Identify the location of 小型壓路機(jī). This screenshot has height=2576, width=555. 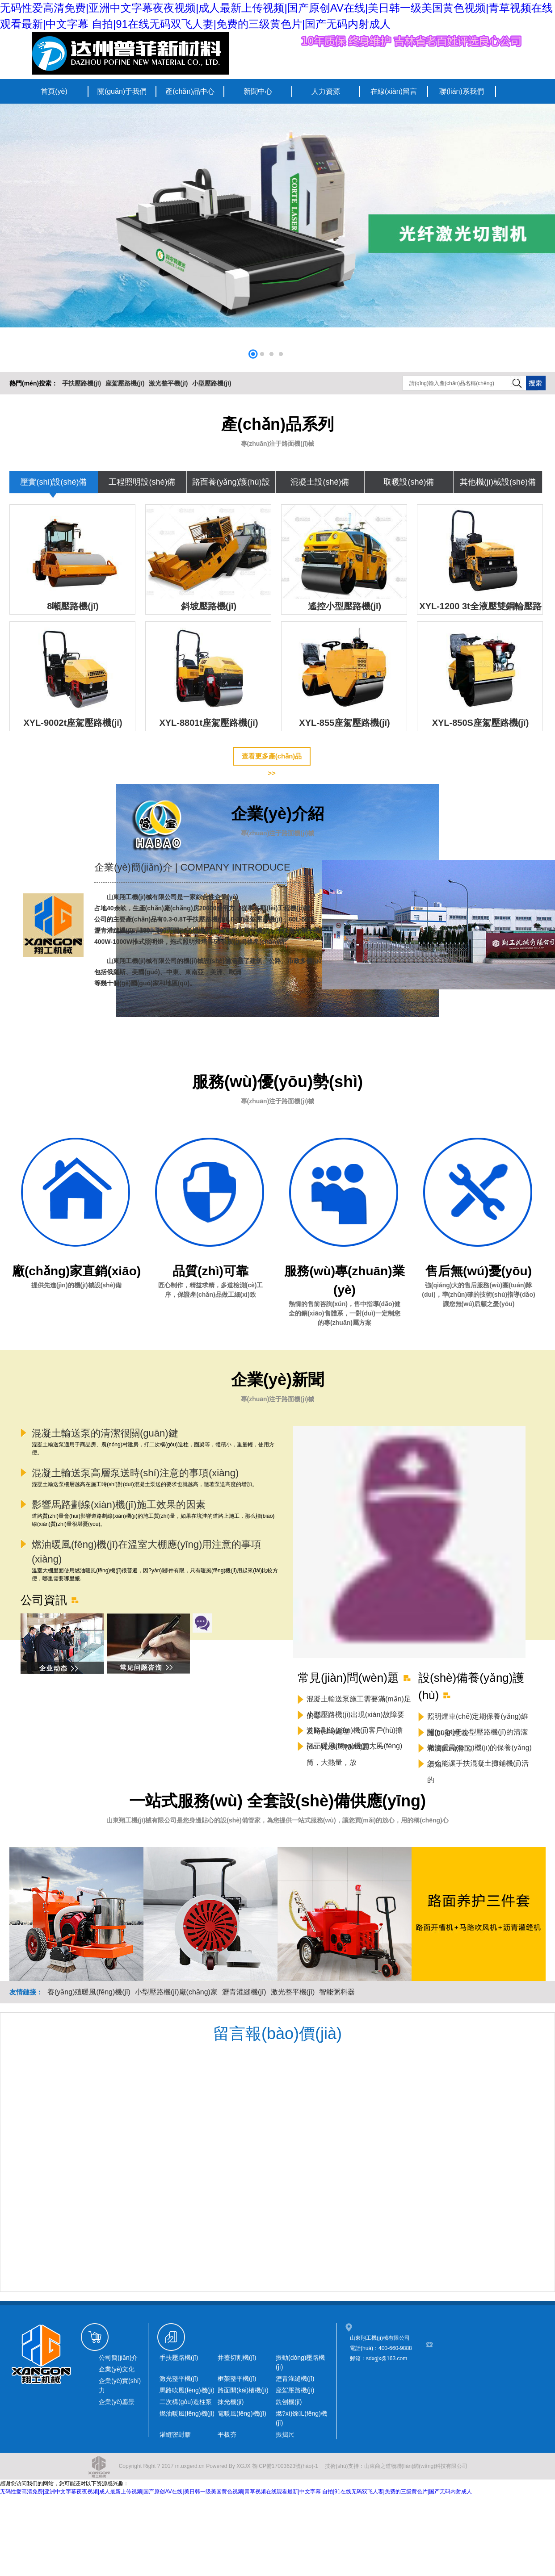
(211, 383).